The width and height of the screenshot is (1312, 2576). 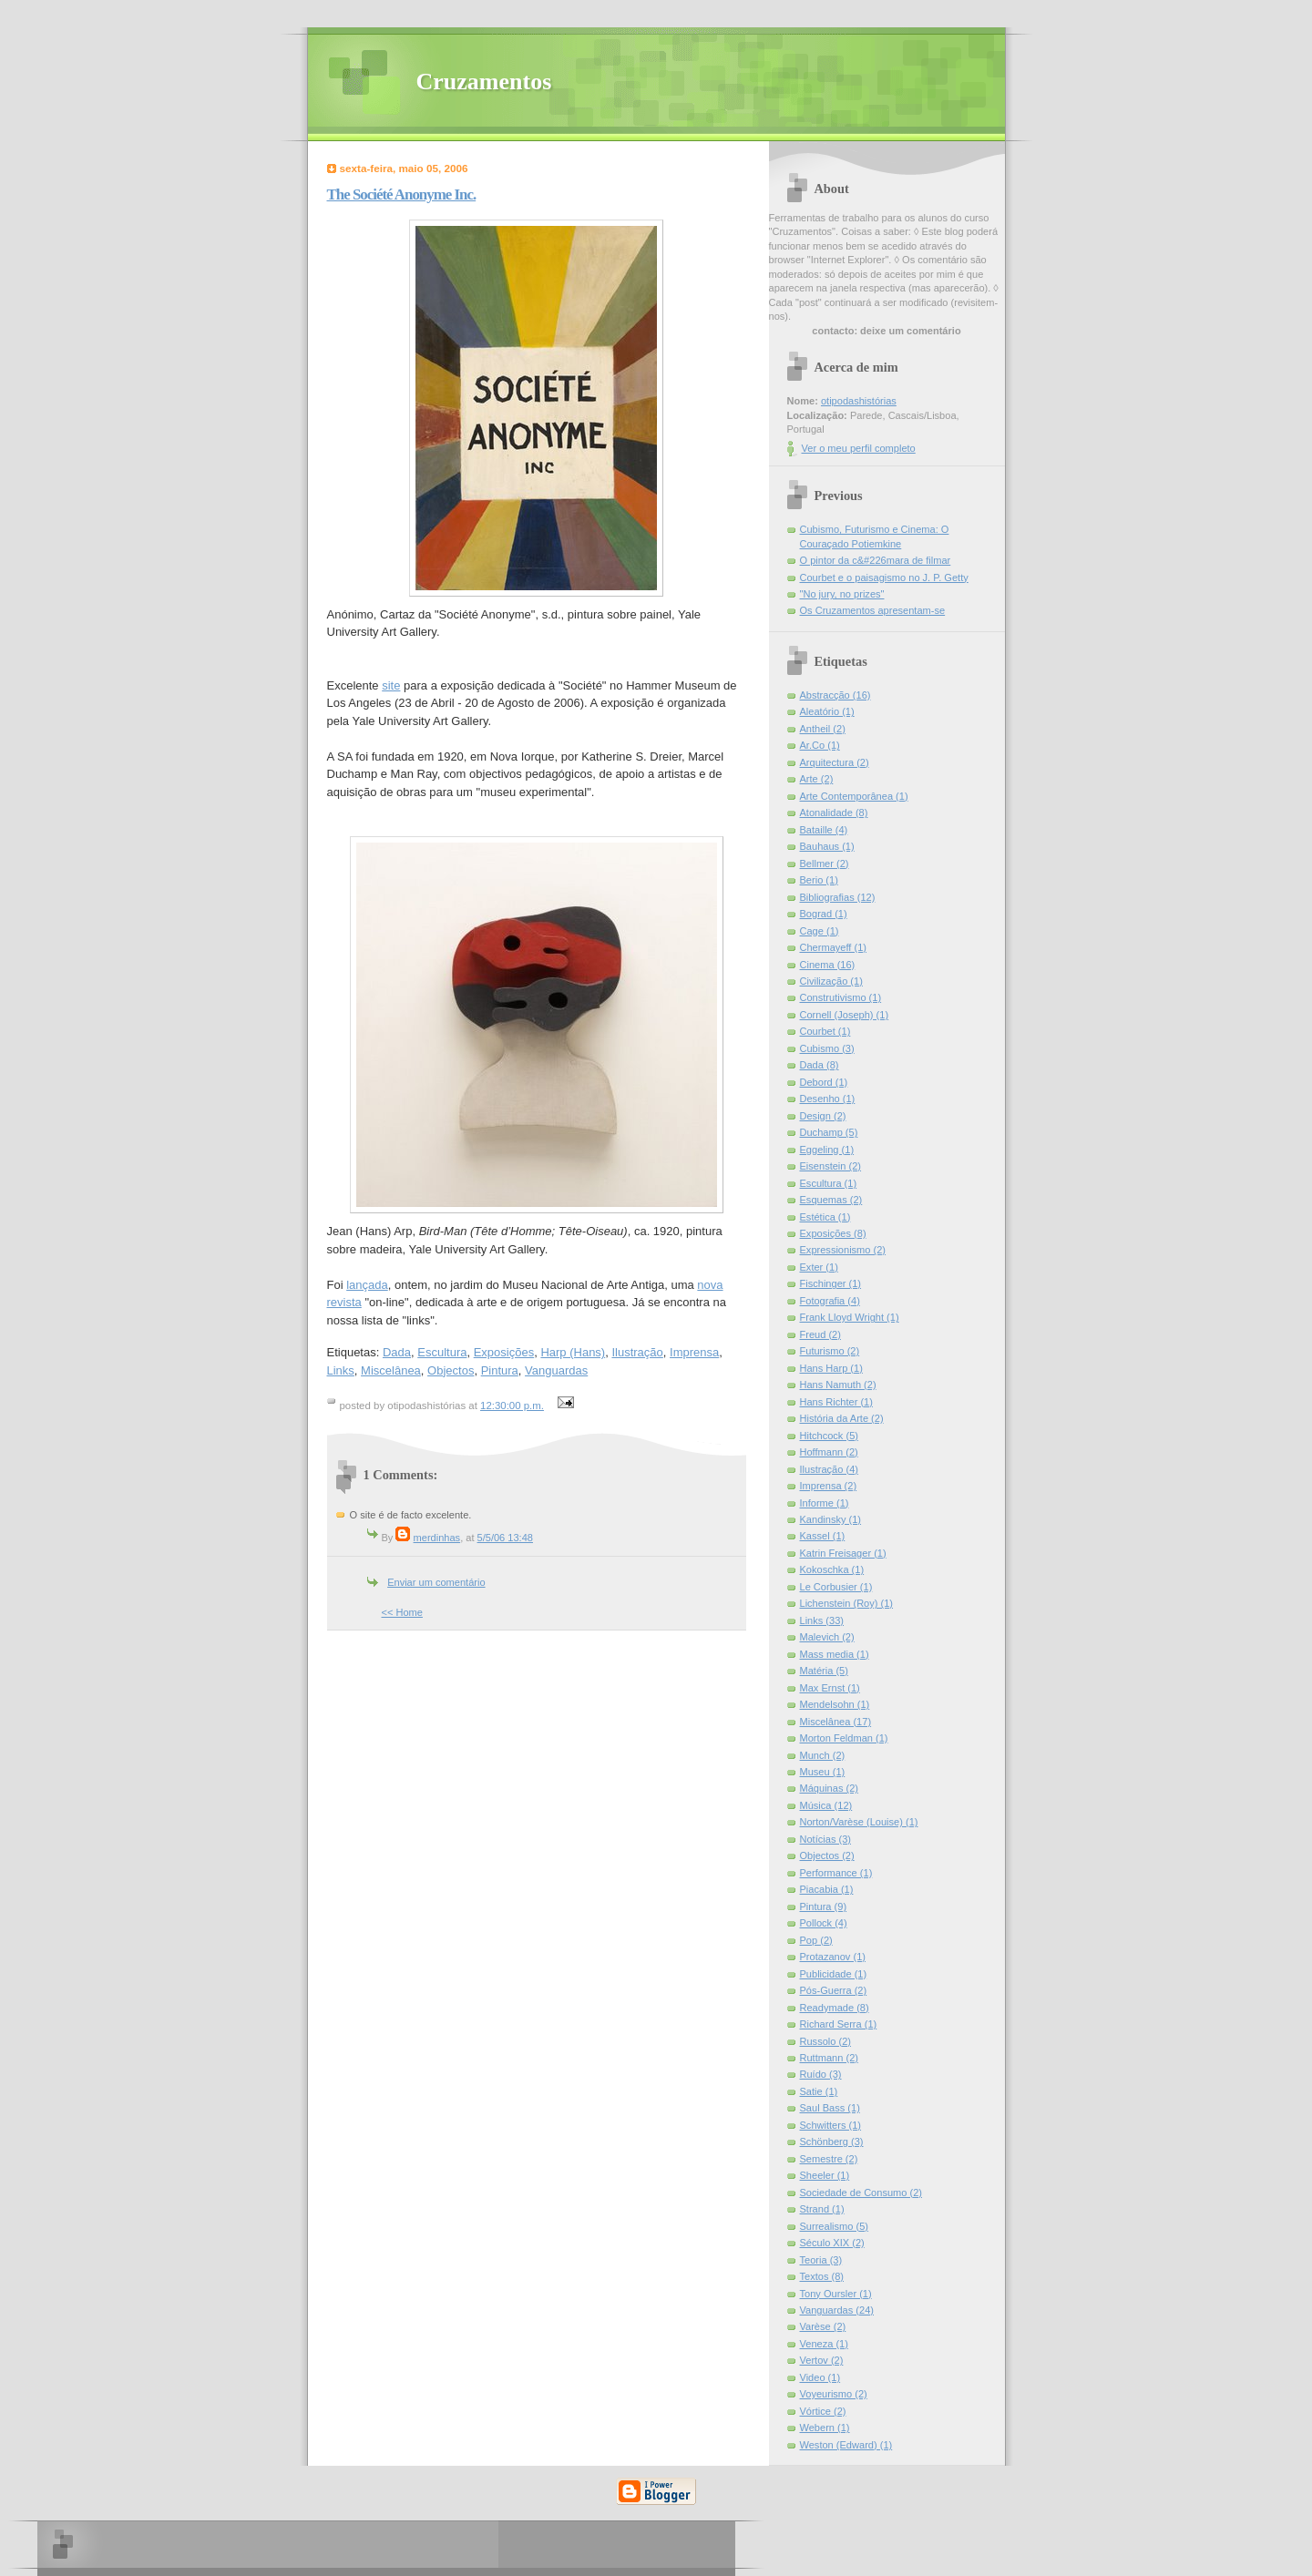 What do you see at coordinates (828, 1183) in the screenshot?
I see `Escultura (1)` at bounding box center [828, 1183].